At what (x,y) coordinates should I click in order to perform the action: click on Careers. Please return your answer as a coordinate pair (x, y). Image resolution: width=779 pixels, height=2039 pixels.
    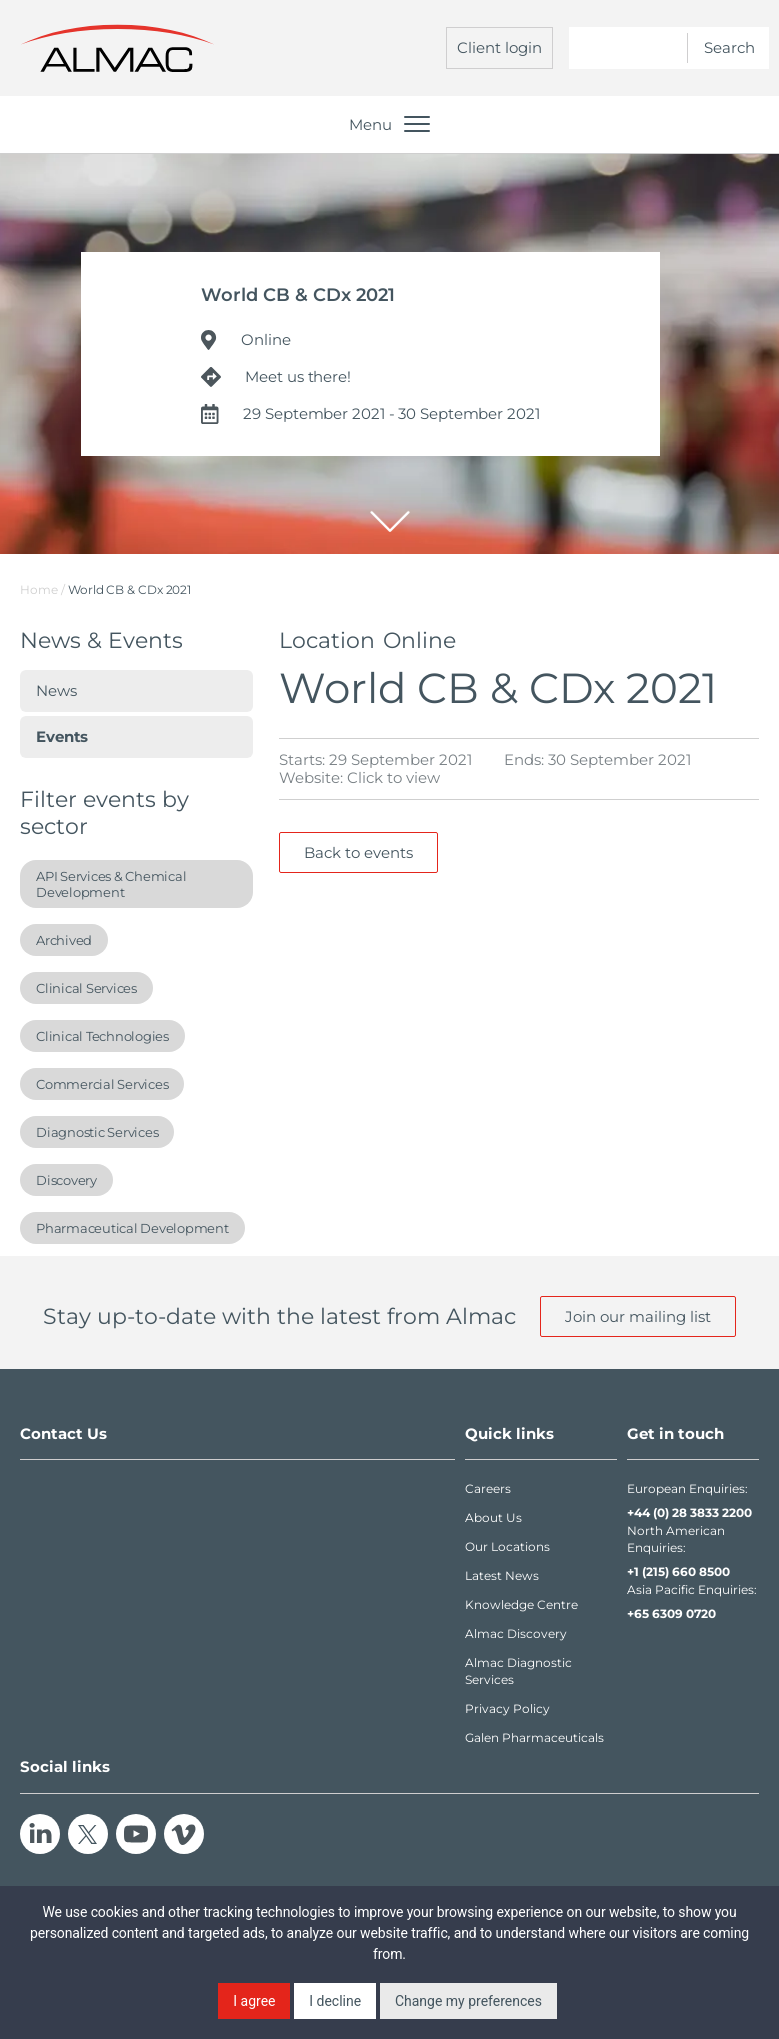
    Looking at the image, I should click on (488, 1488).